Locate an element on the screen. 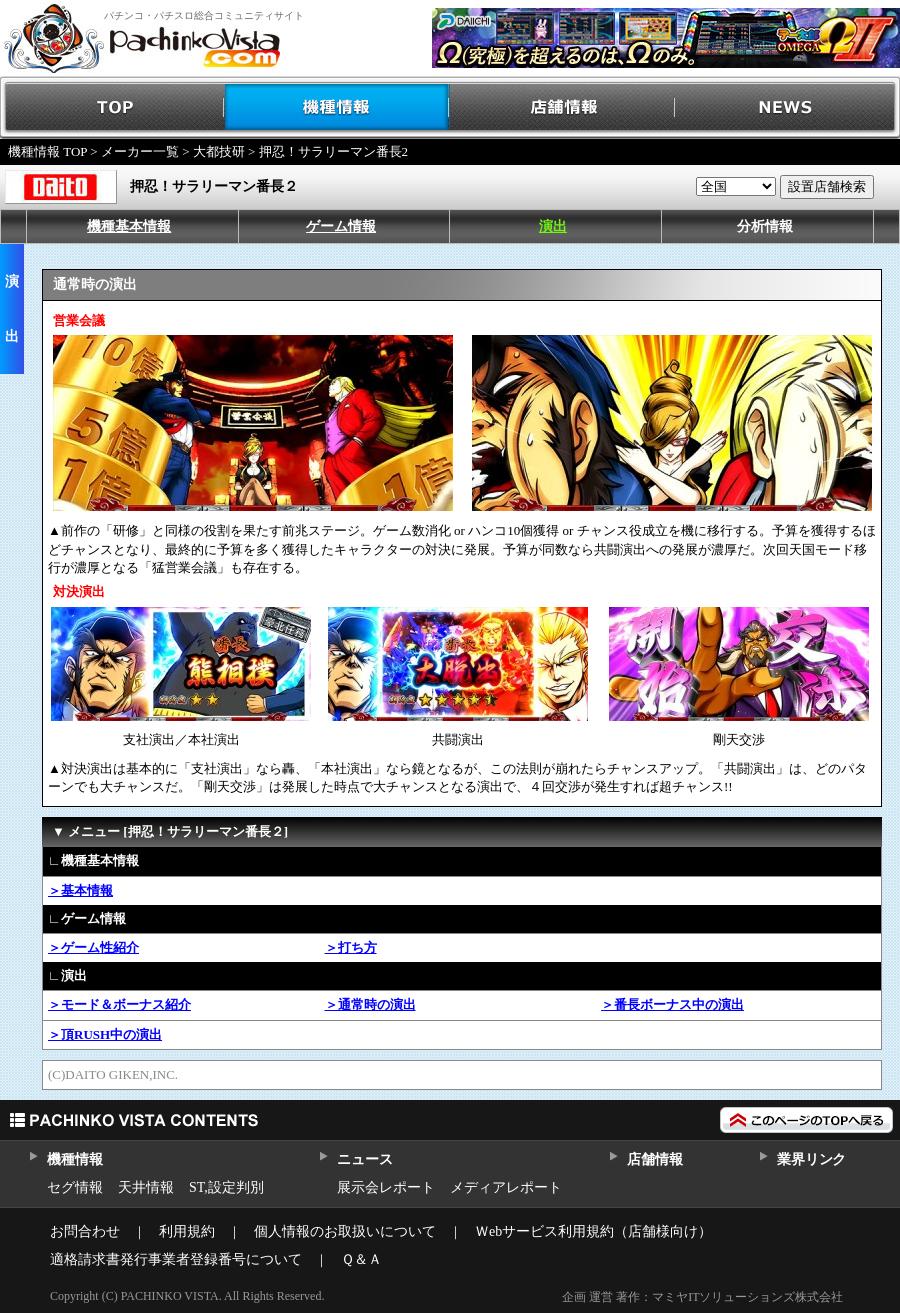  Ｗebサービス利用規約（店舗様向け） is located at coordinates (593, 1231).